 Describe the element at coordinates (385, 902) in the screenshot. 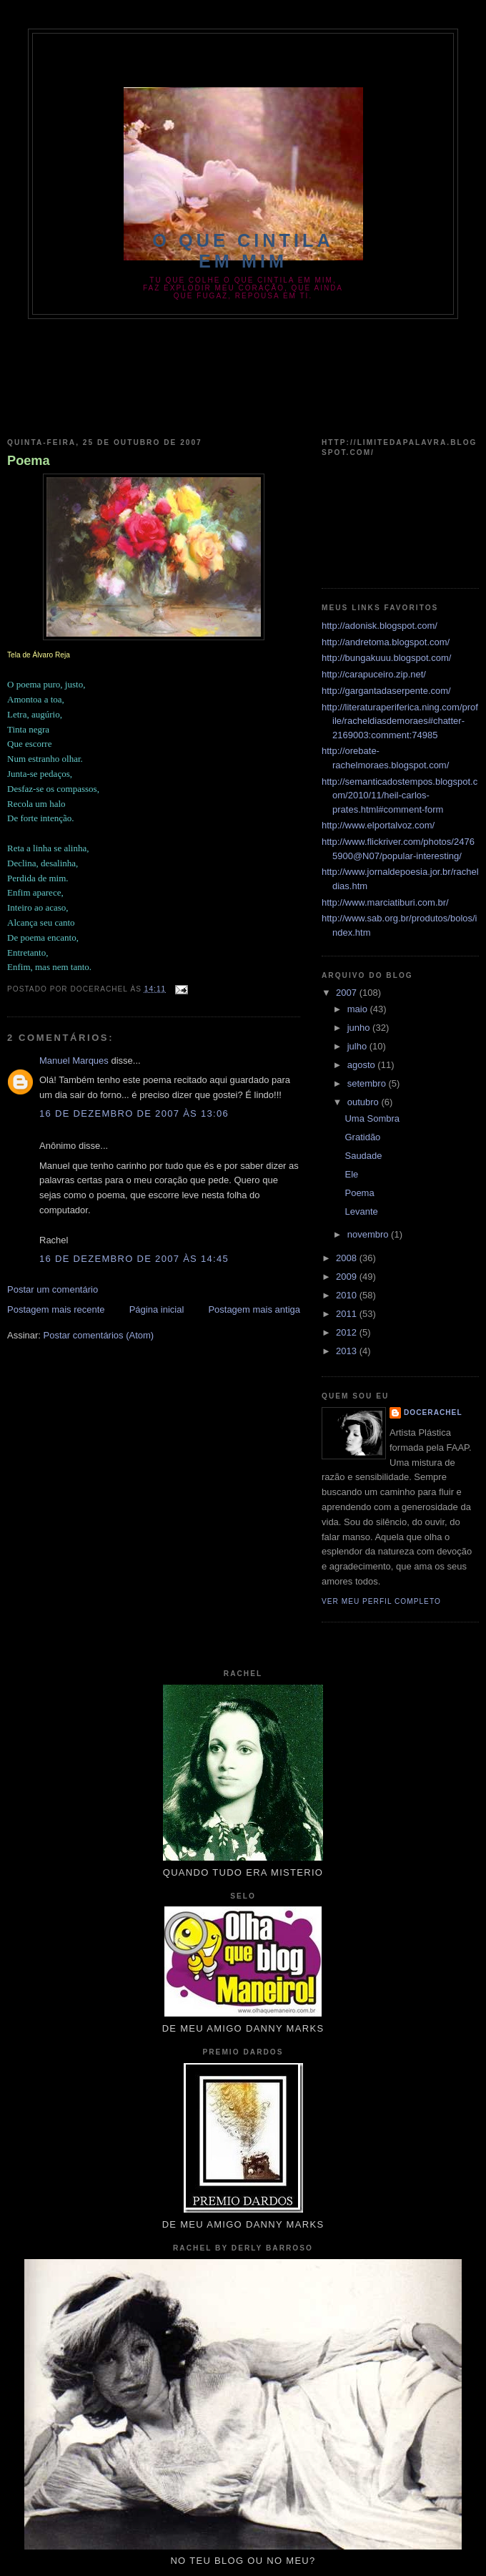

I see `http://www.marciatiburi.com.br/` at that location.